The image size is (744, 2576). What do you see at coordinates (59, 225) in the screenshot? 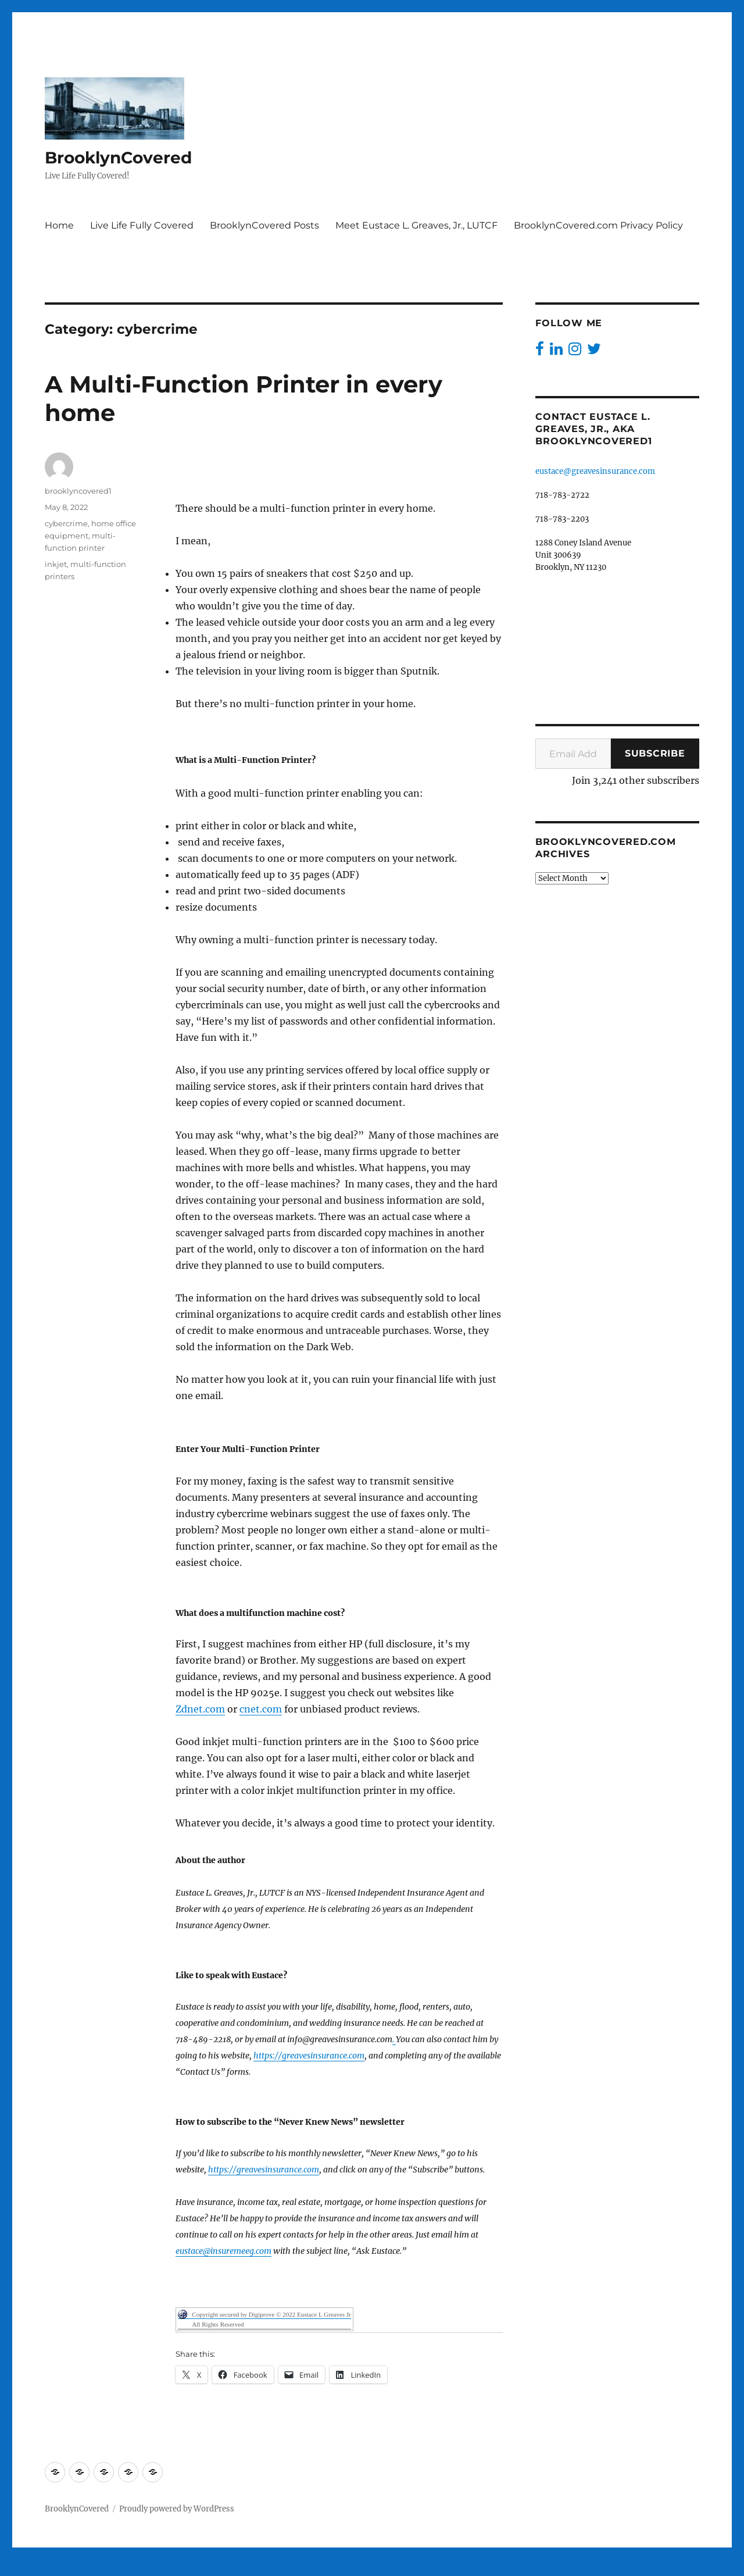
I see `Home` at bounding box center [59, 225].